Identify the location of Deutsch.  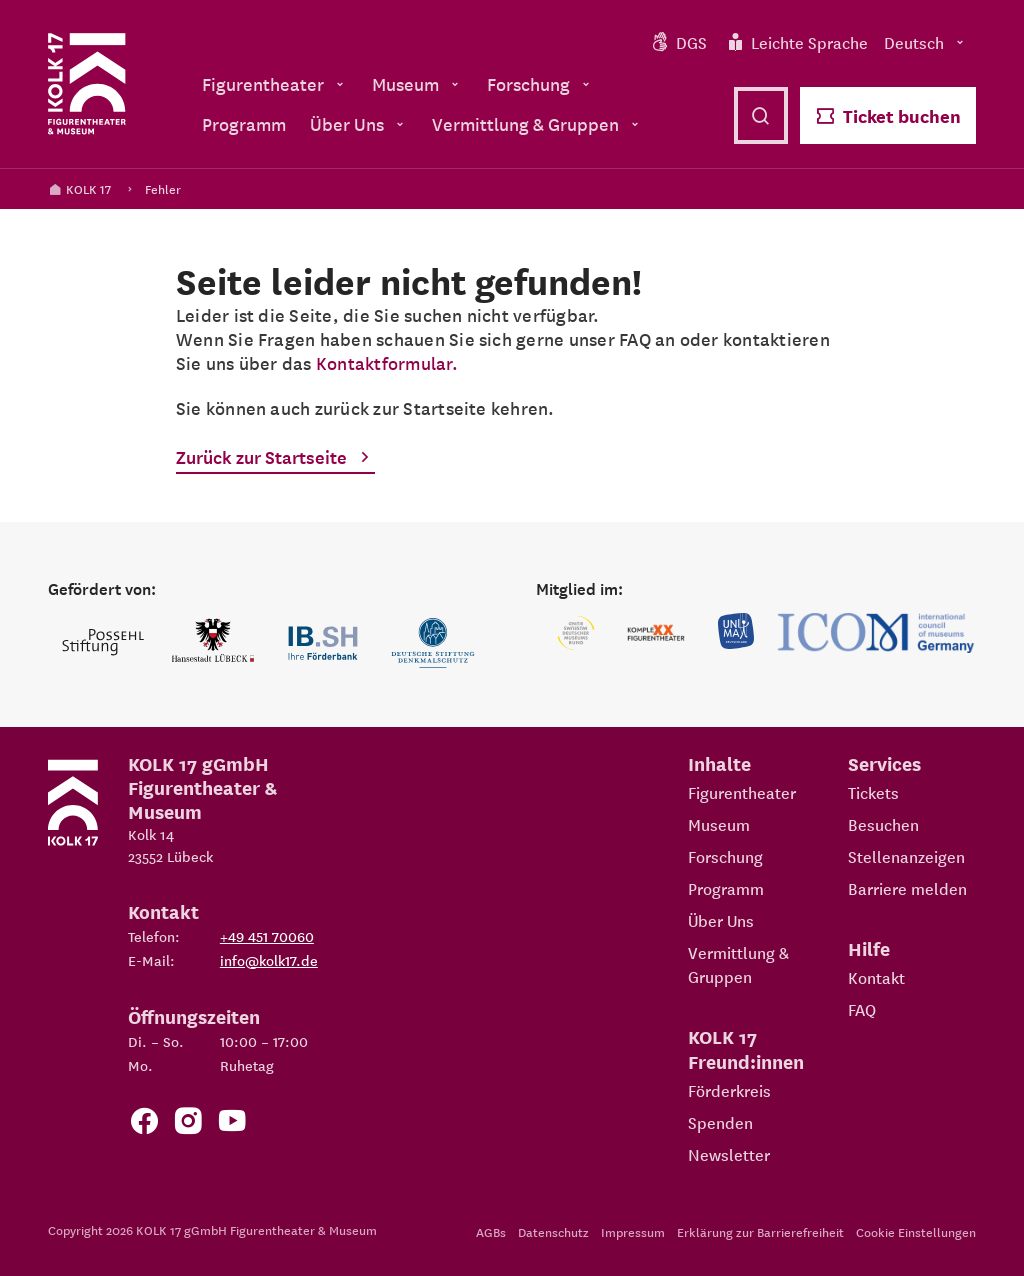
(926, 42).